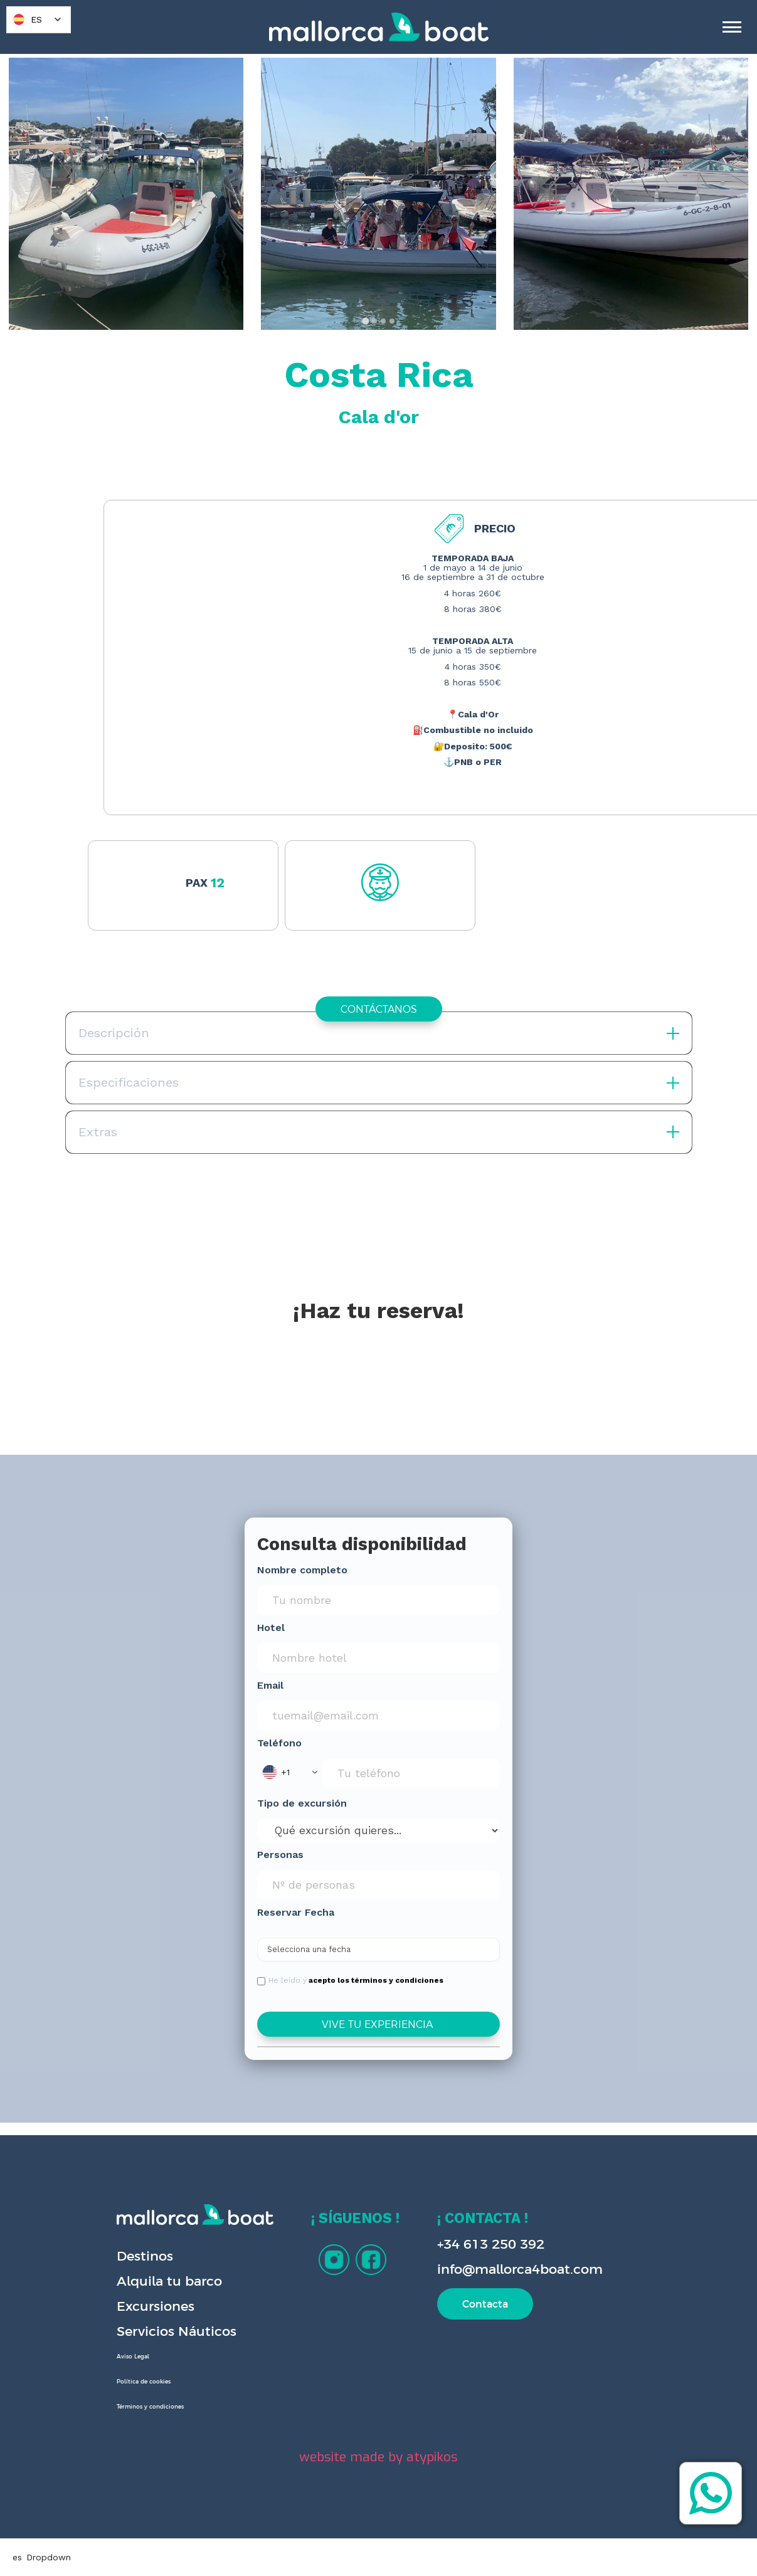 This screenshot has width=757, height=2576. What do you see at coordinates (289, 1772) in the screenshot?
I see `[button]` at bounding box center [289, 1772].